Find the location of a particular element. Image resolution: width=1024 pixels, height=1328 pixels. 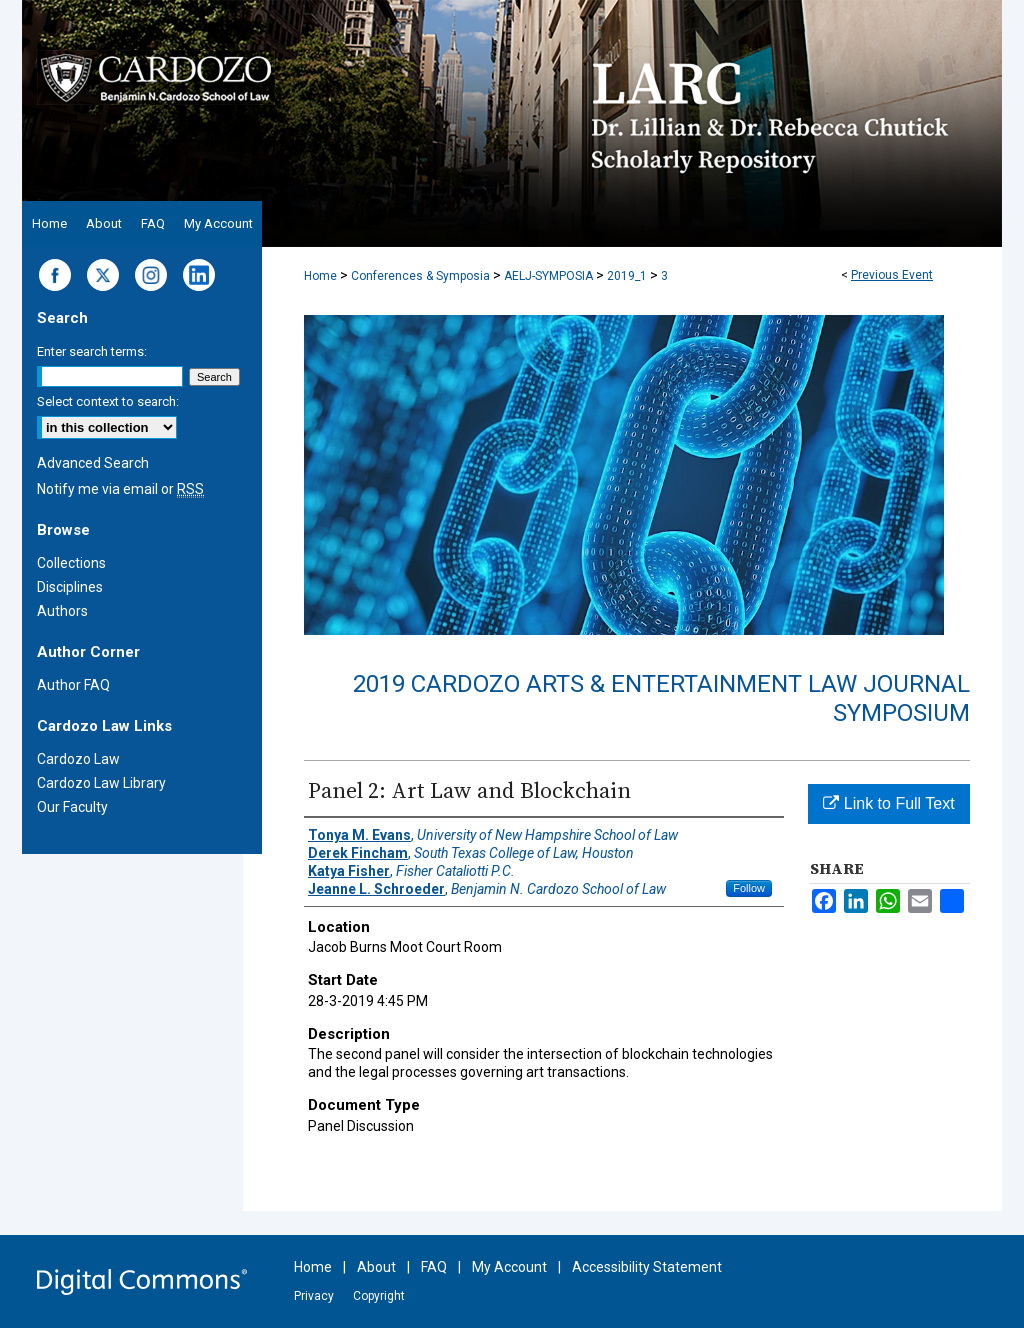

Cardozo Law Library is located at coordinates (101, 783).